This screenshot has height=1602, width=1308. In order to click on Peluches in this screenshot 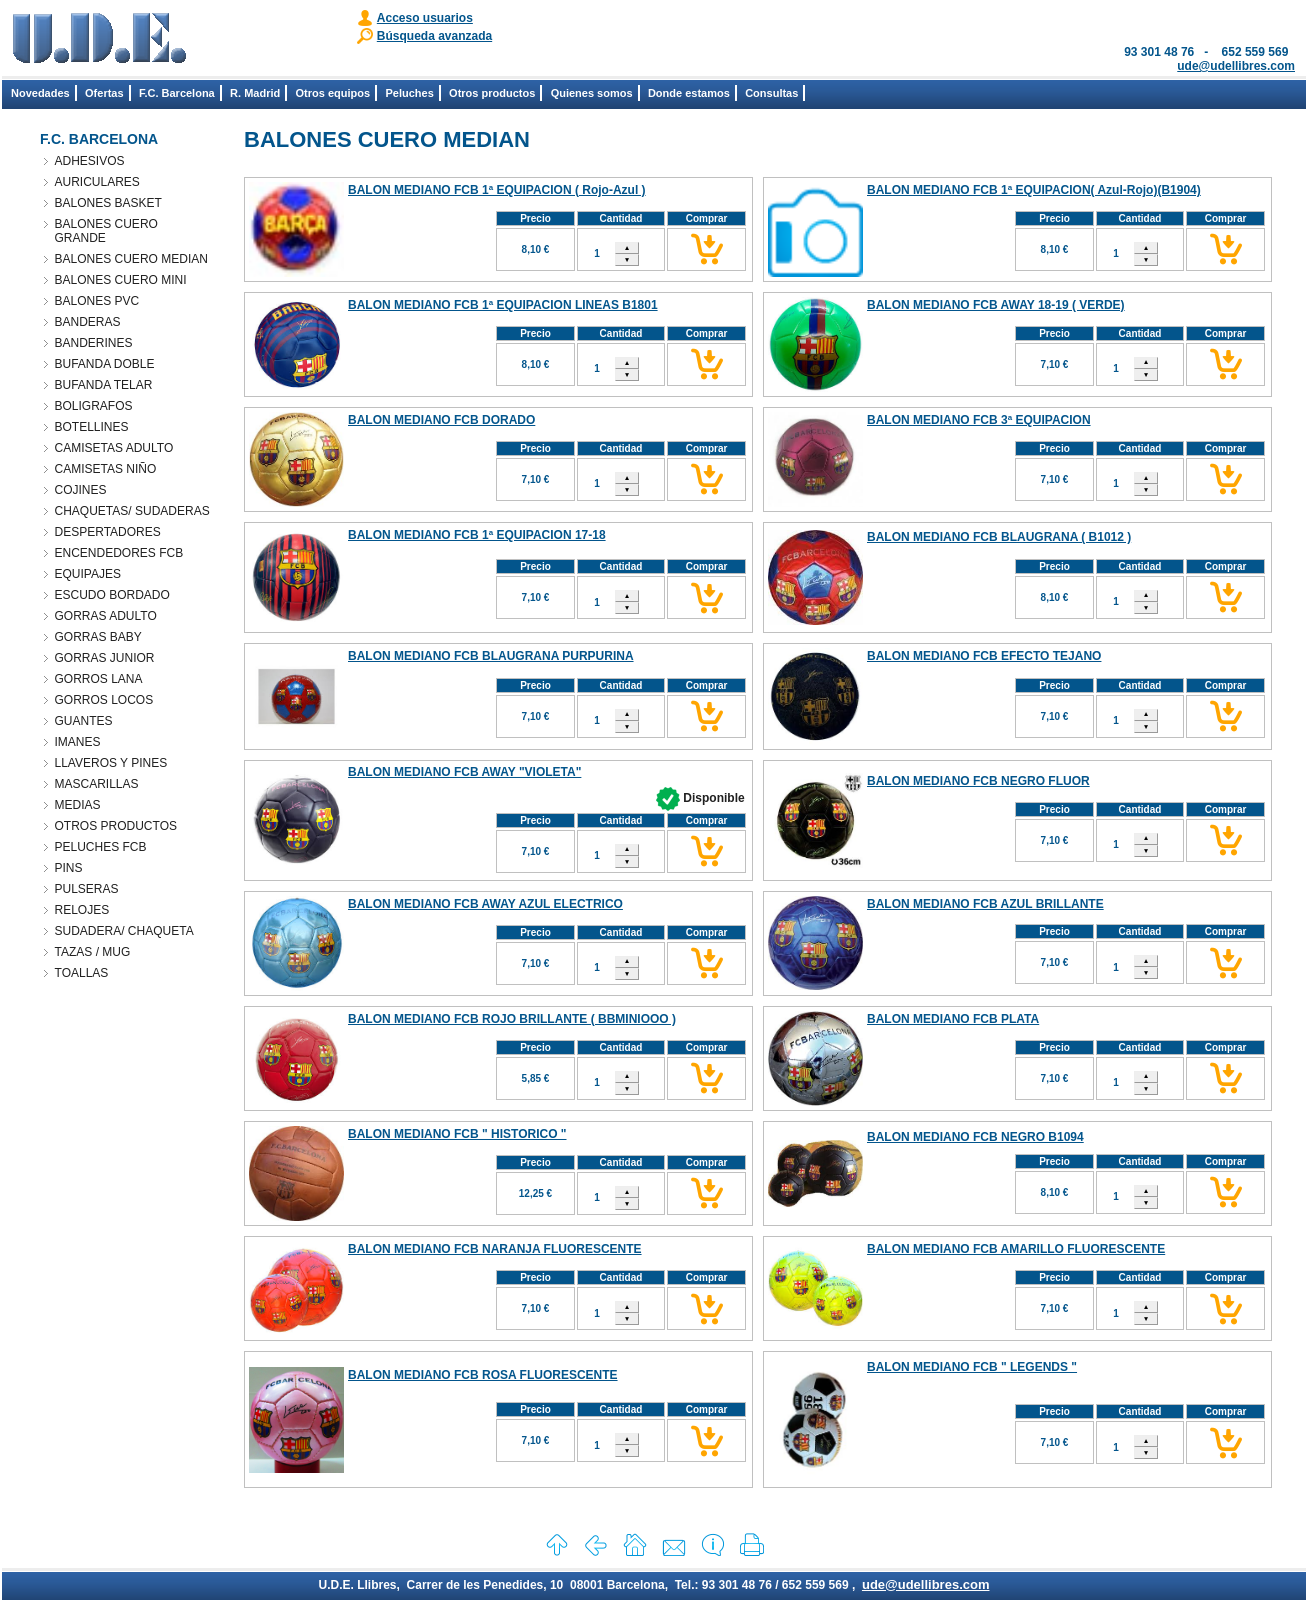, I will do `click(409, 93)`.